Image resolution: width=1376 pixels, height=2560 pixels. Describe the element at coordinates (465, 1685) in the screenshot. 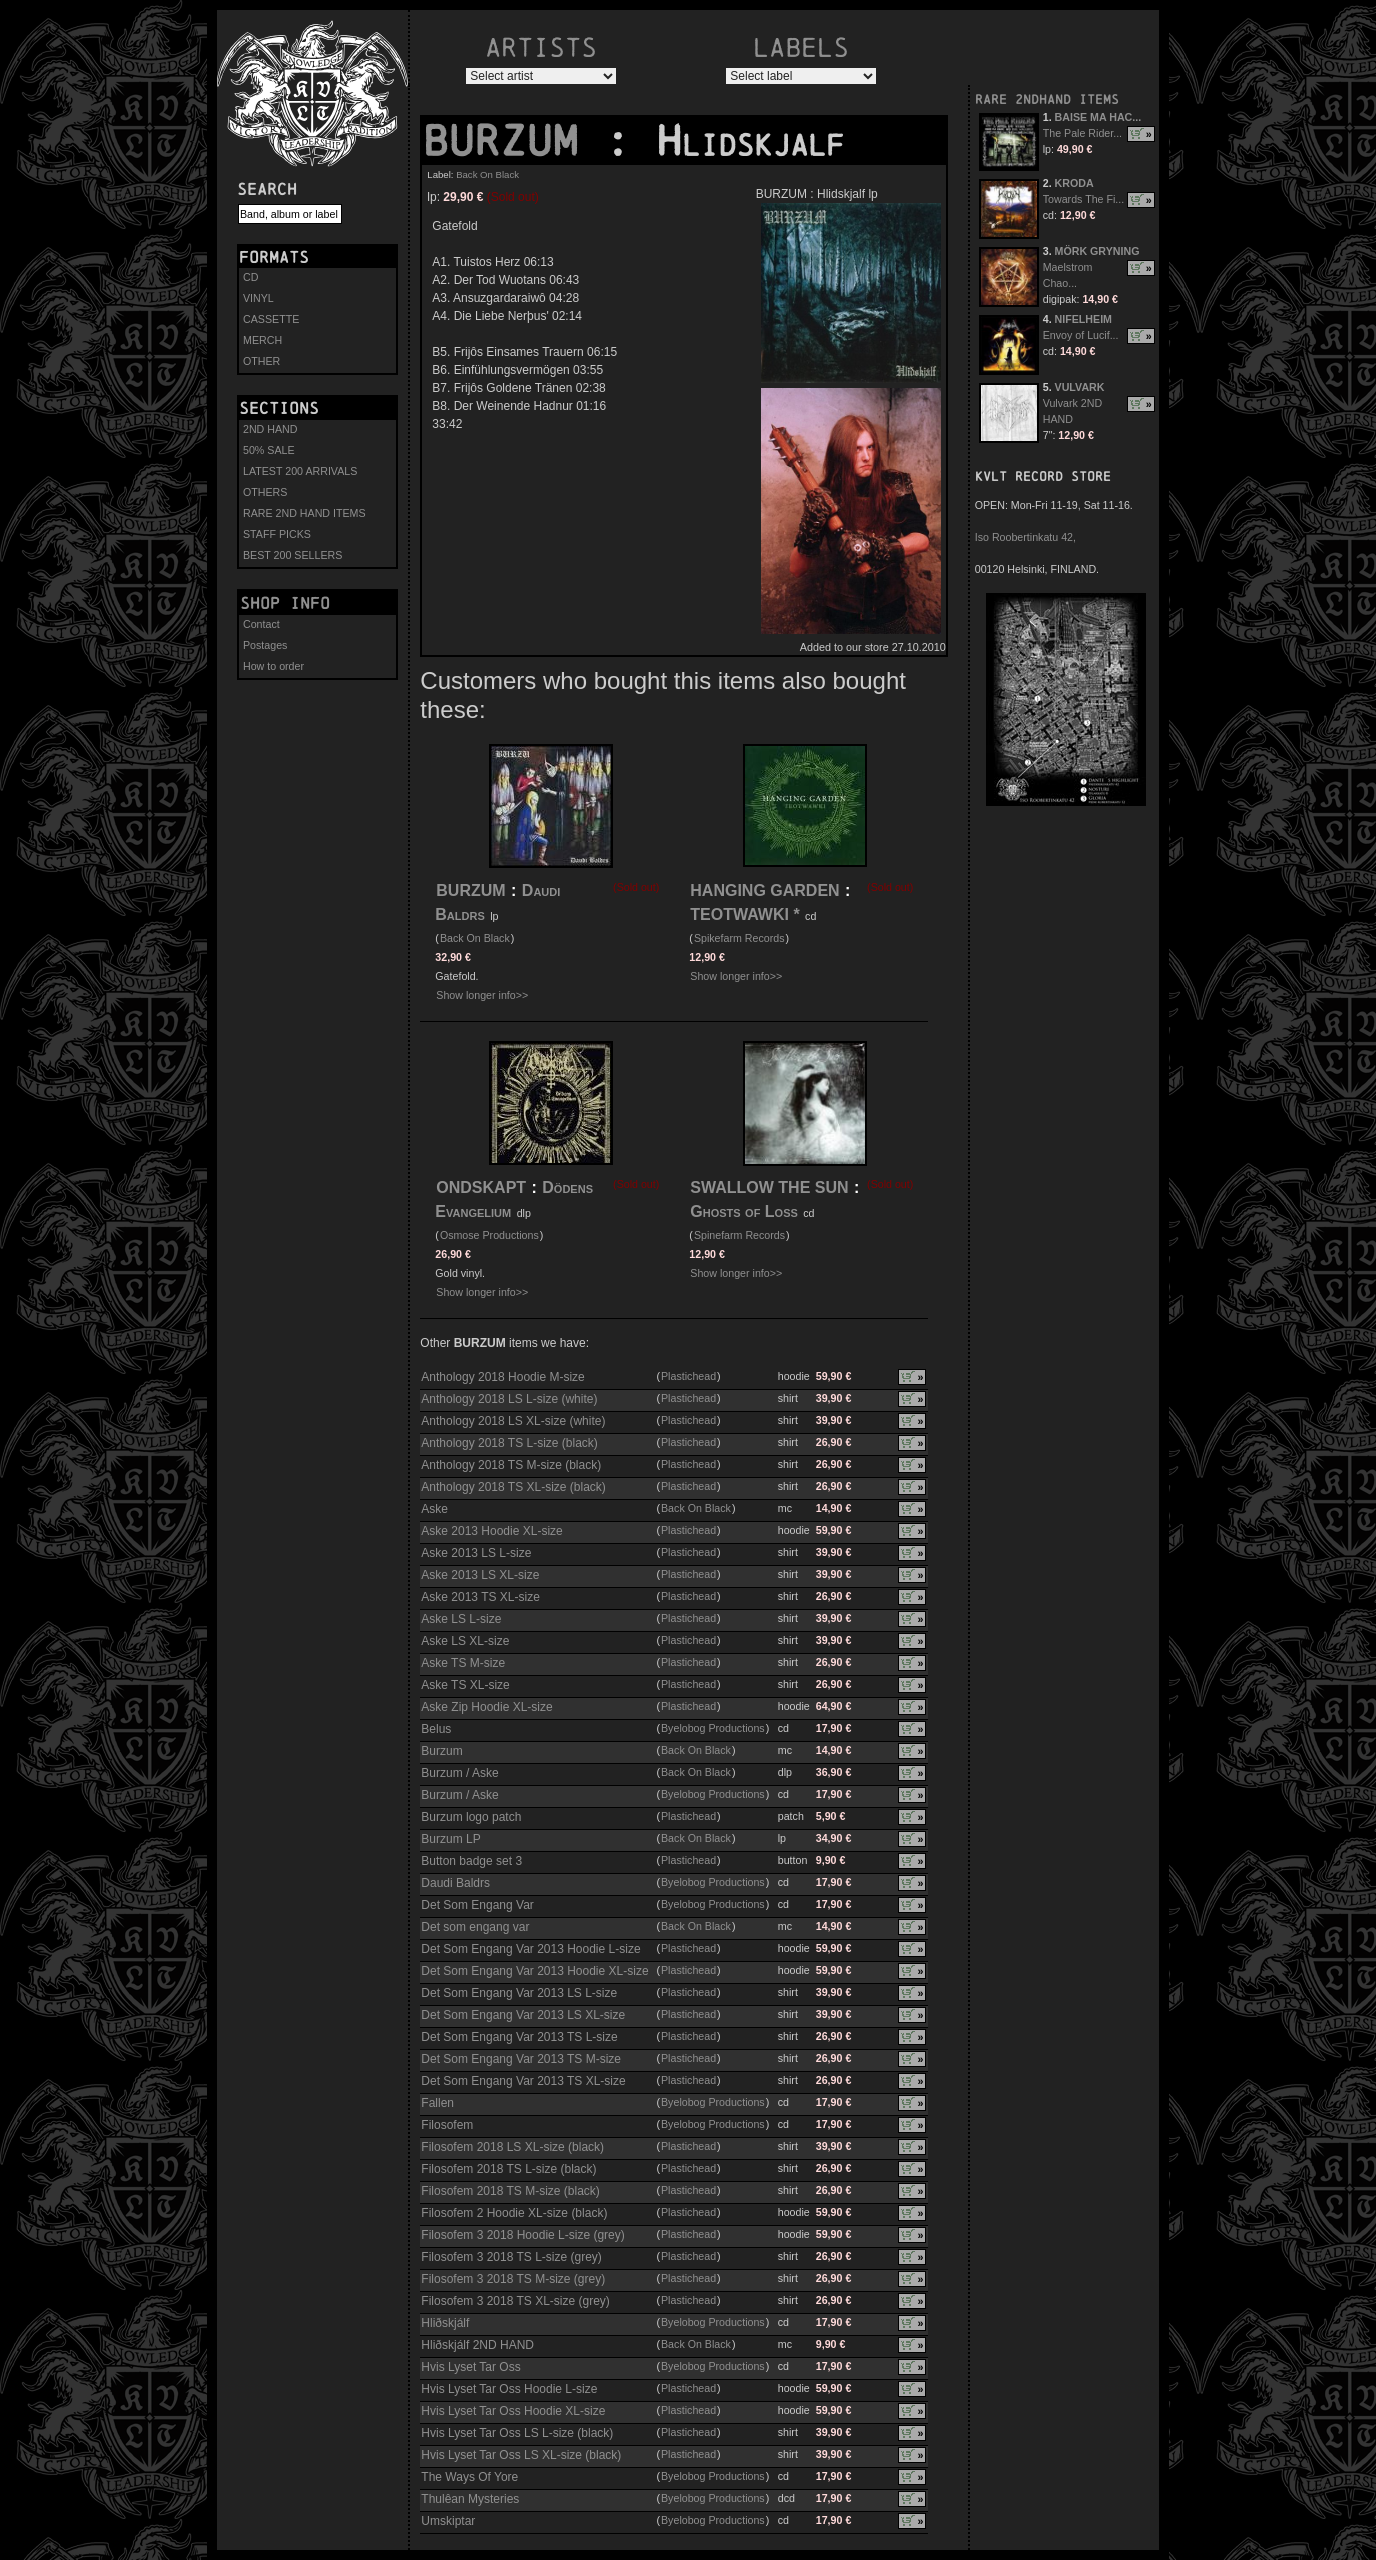

I see `Aske TS XL-size` at that location.